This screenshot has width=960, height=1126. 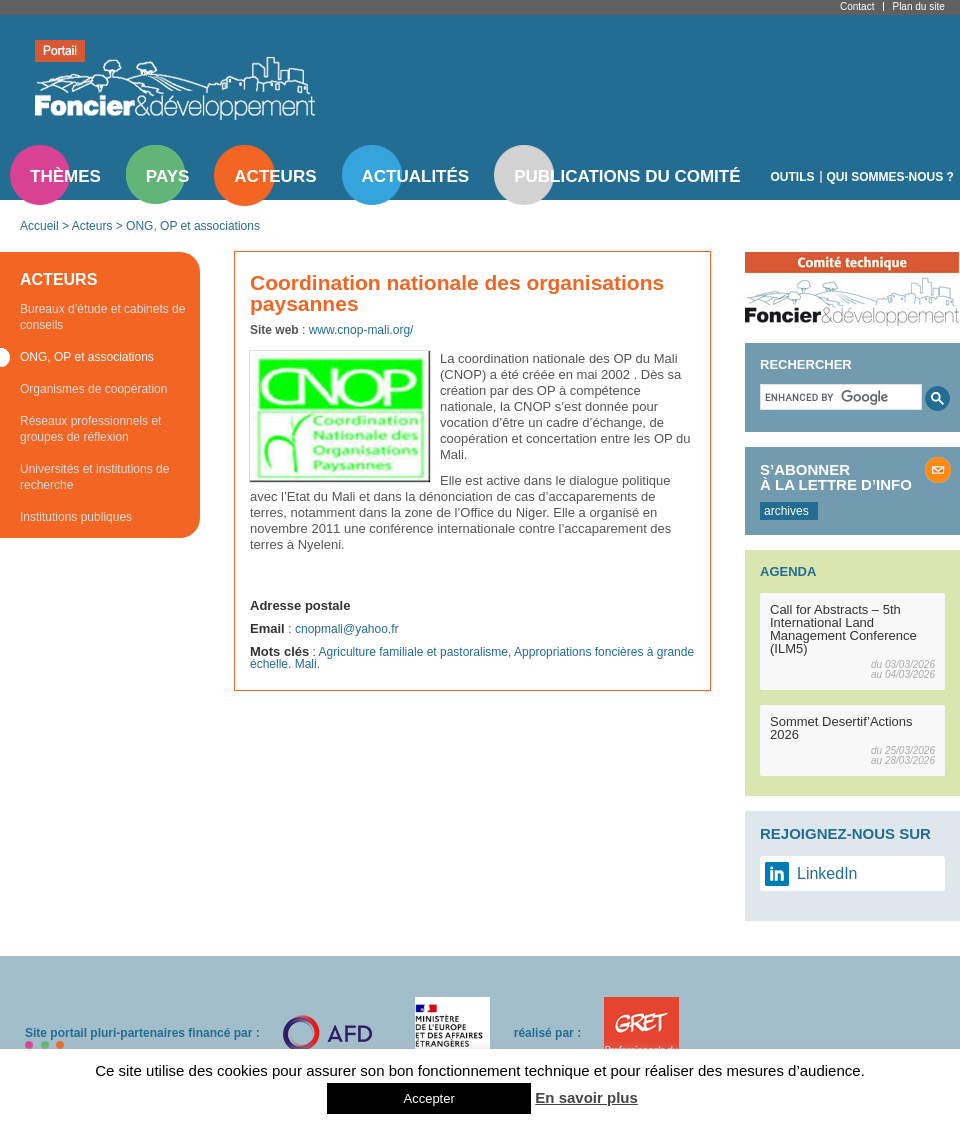 I want to click on Agriculture familiale et pastoralisme, so click(x=413, y=652).